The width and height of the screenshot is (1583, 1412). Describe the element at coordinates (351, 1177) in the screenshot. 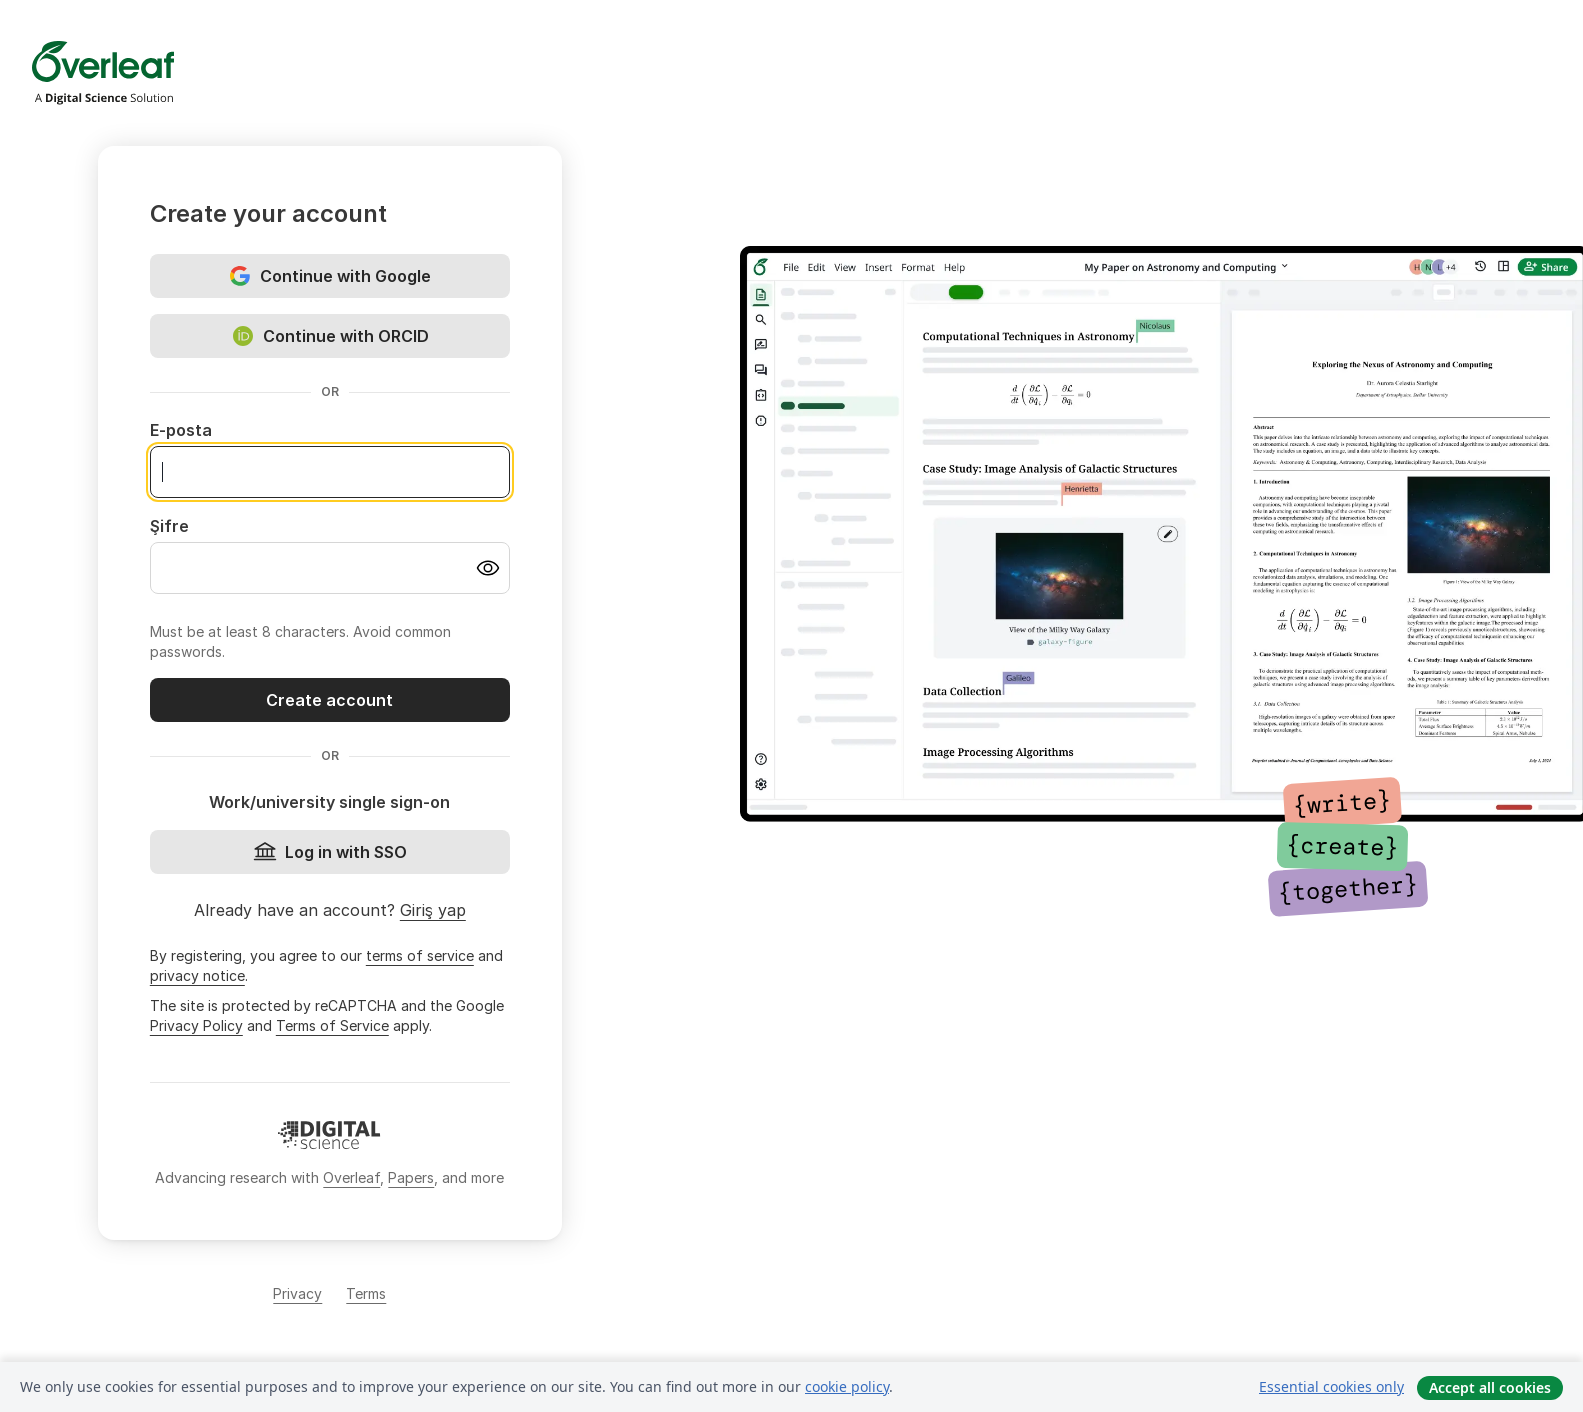

I see `Overleaf` at that location.